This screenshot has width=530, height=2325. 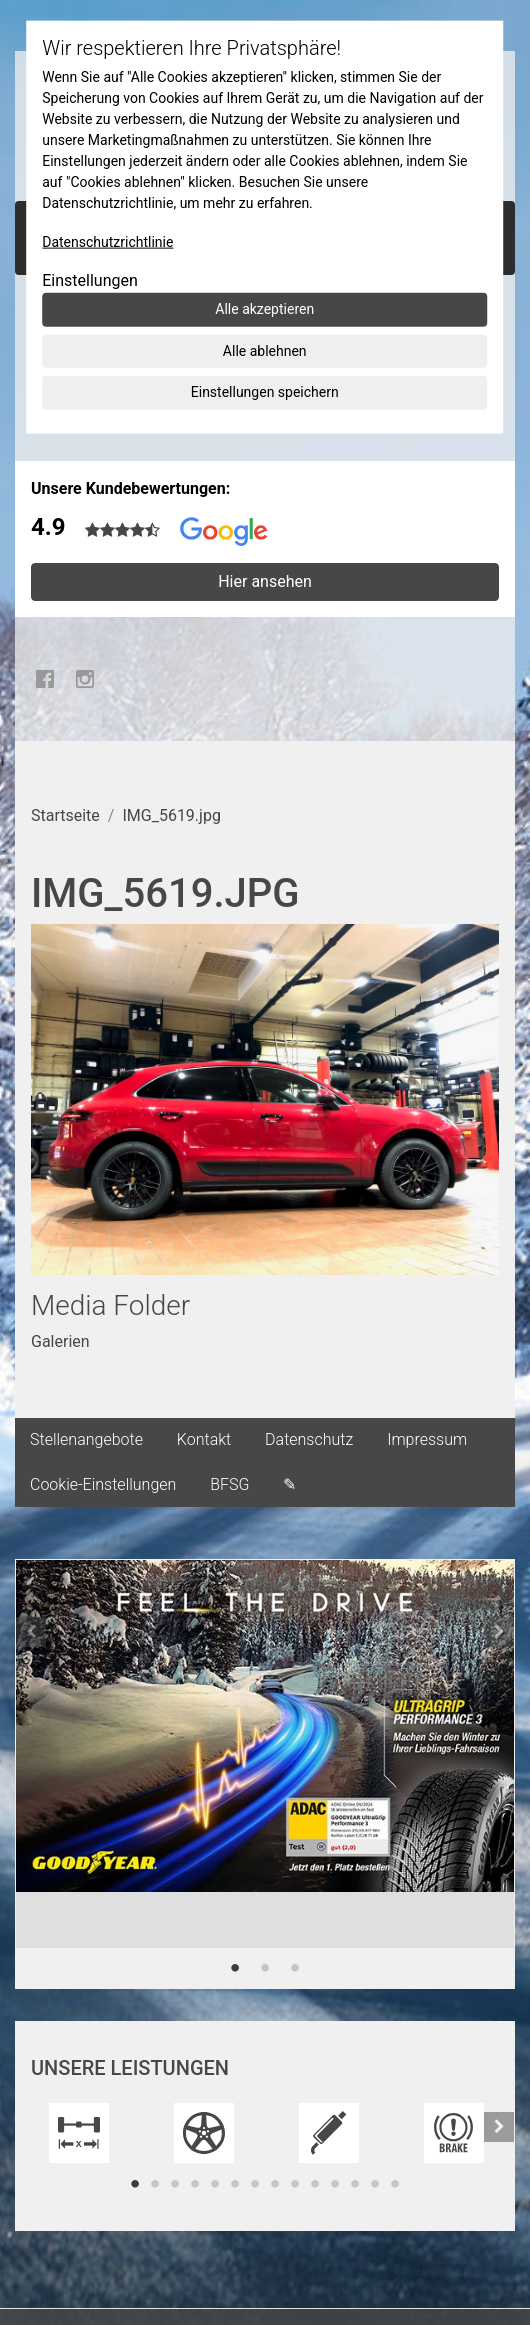 What do you see at coordinates (86, 1439) in the screenshot?
I see `Stellenangebote` at bounding box center [86, 1439].